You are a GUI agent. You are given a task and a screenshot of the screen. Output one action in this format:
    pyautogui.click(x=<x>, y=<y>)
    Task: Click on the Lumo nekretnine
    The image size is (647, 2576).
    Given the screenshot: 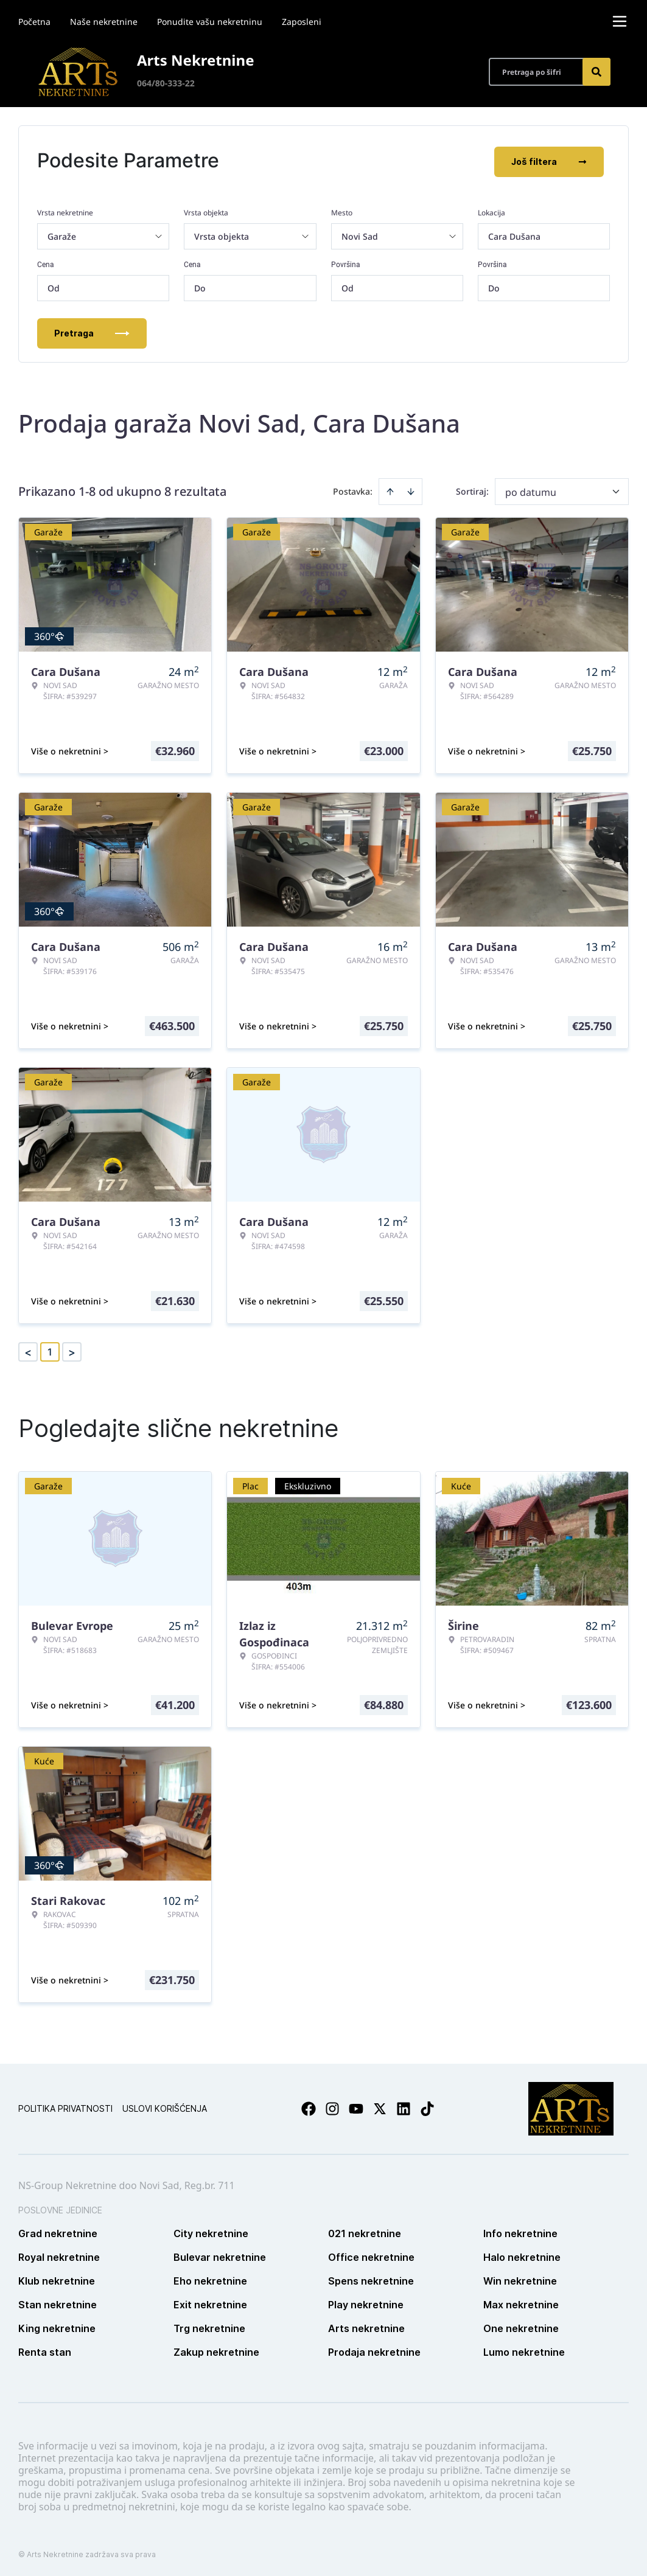 What is the action you would take?
    pyautogui.click(x=524, y=2350)
    